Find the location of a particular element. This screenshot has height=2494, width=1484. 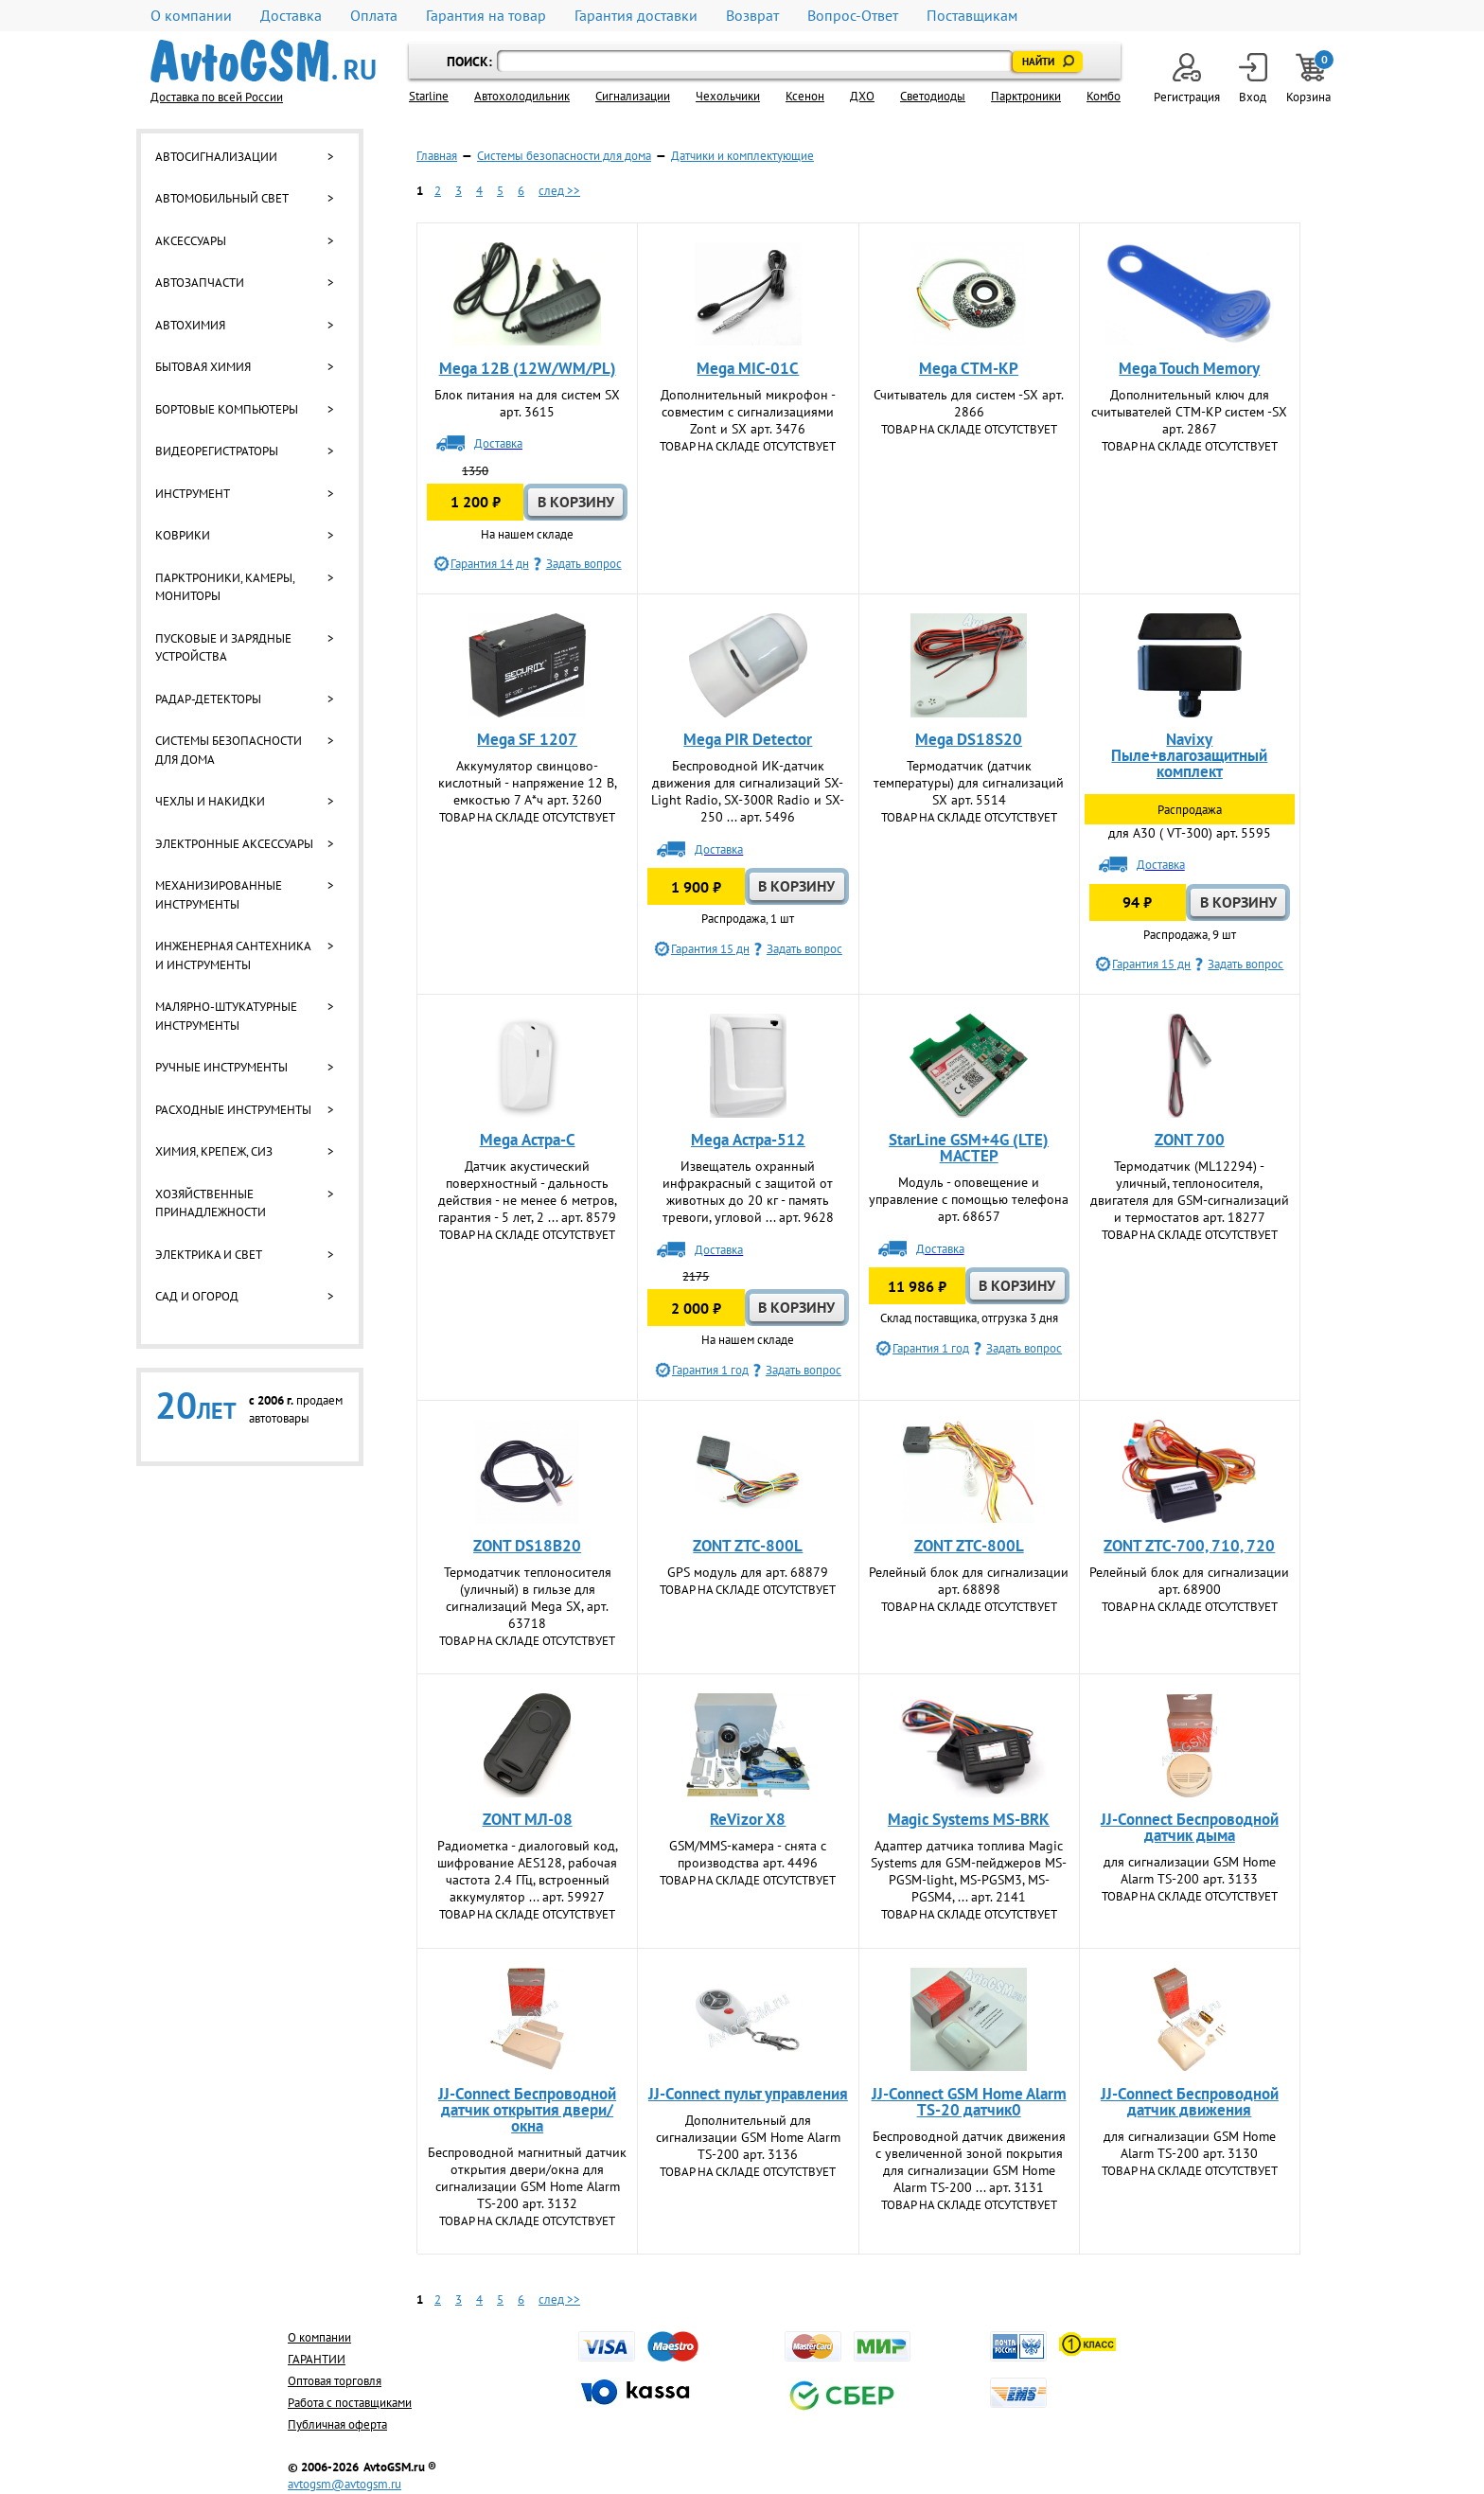

ZONT МЛ-08 is located at coordinates (528, 1819).